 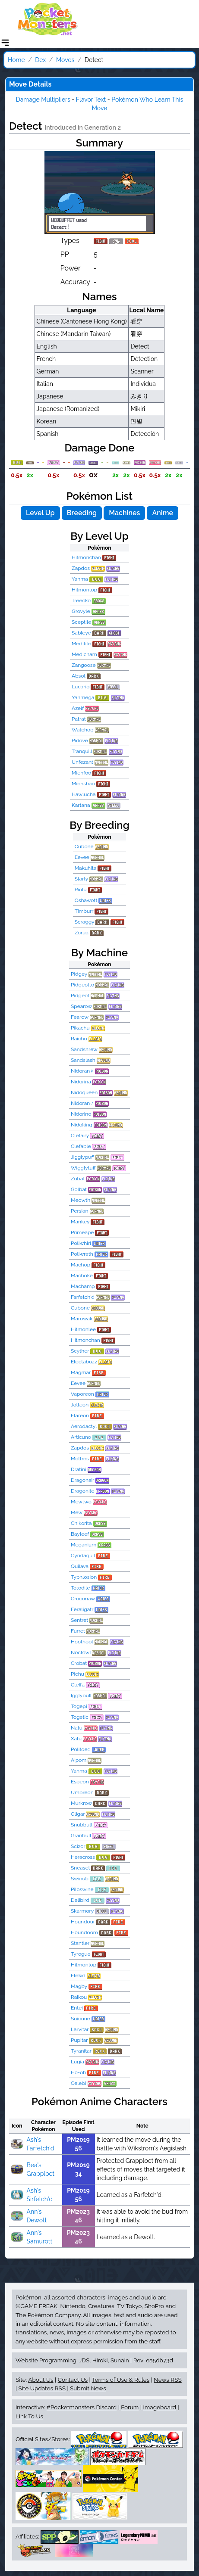 I want to click on Pidgeot, so click(x=80, y=995).